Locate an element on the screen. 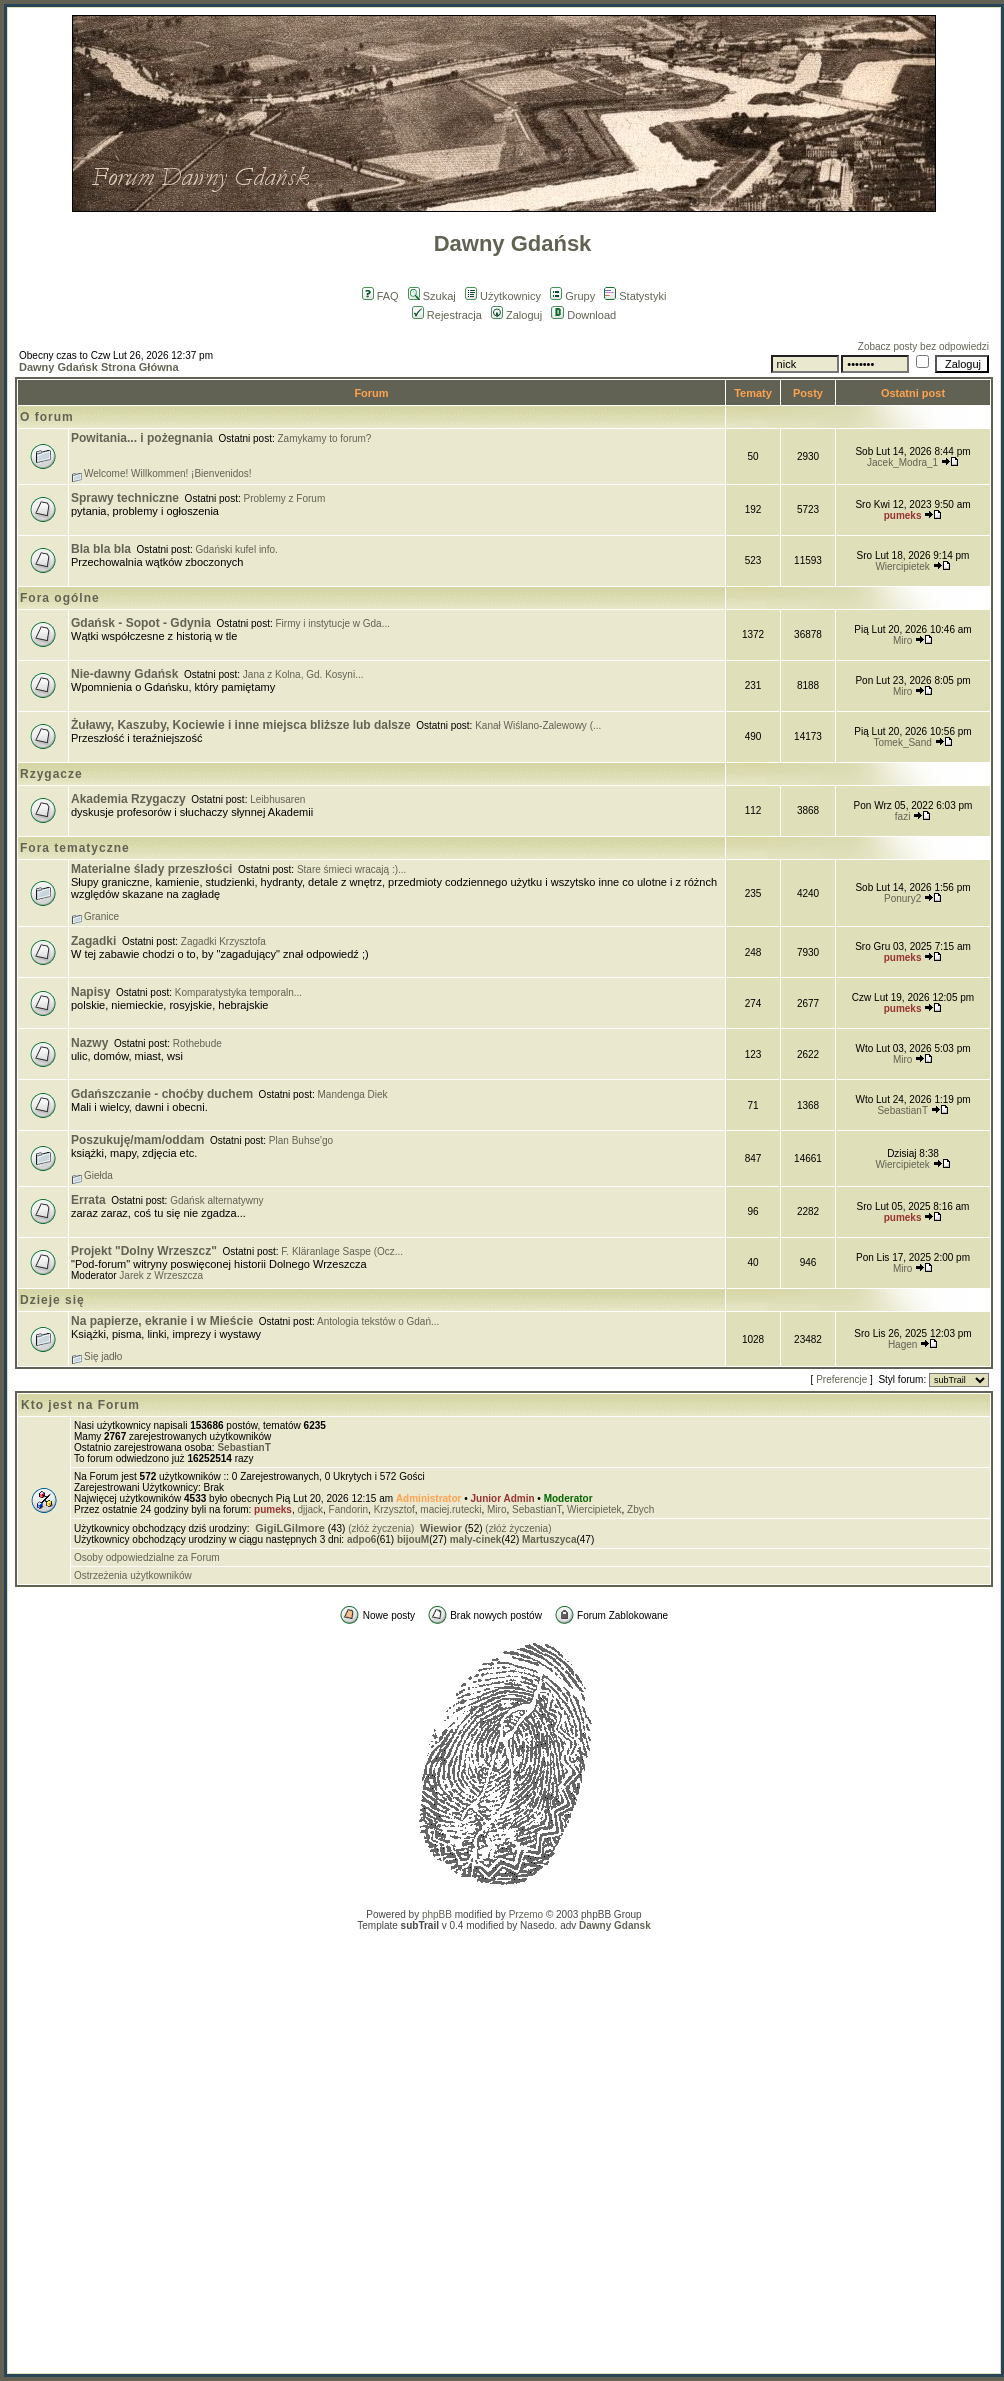 The image size is (1004, 2381). Administrator is located at coordinates (429, 1498).